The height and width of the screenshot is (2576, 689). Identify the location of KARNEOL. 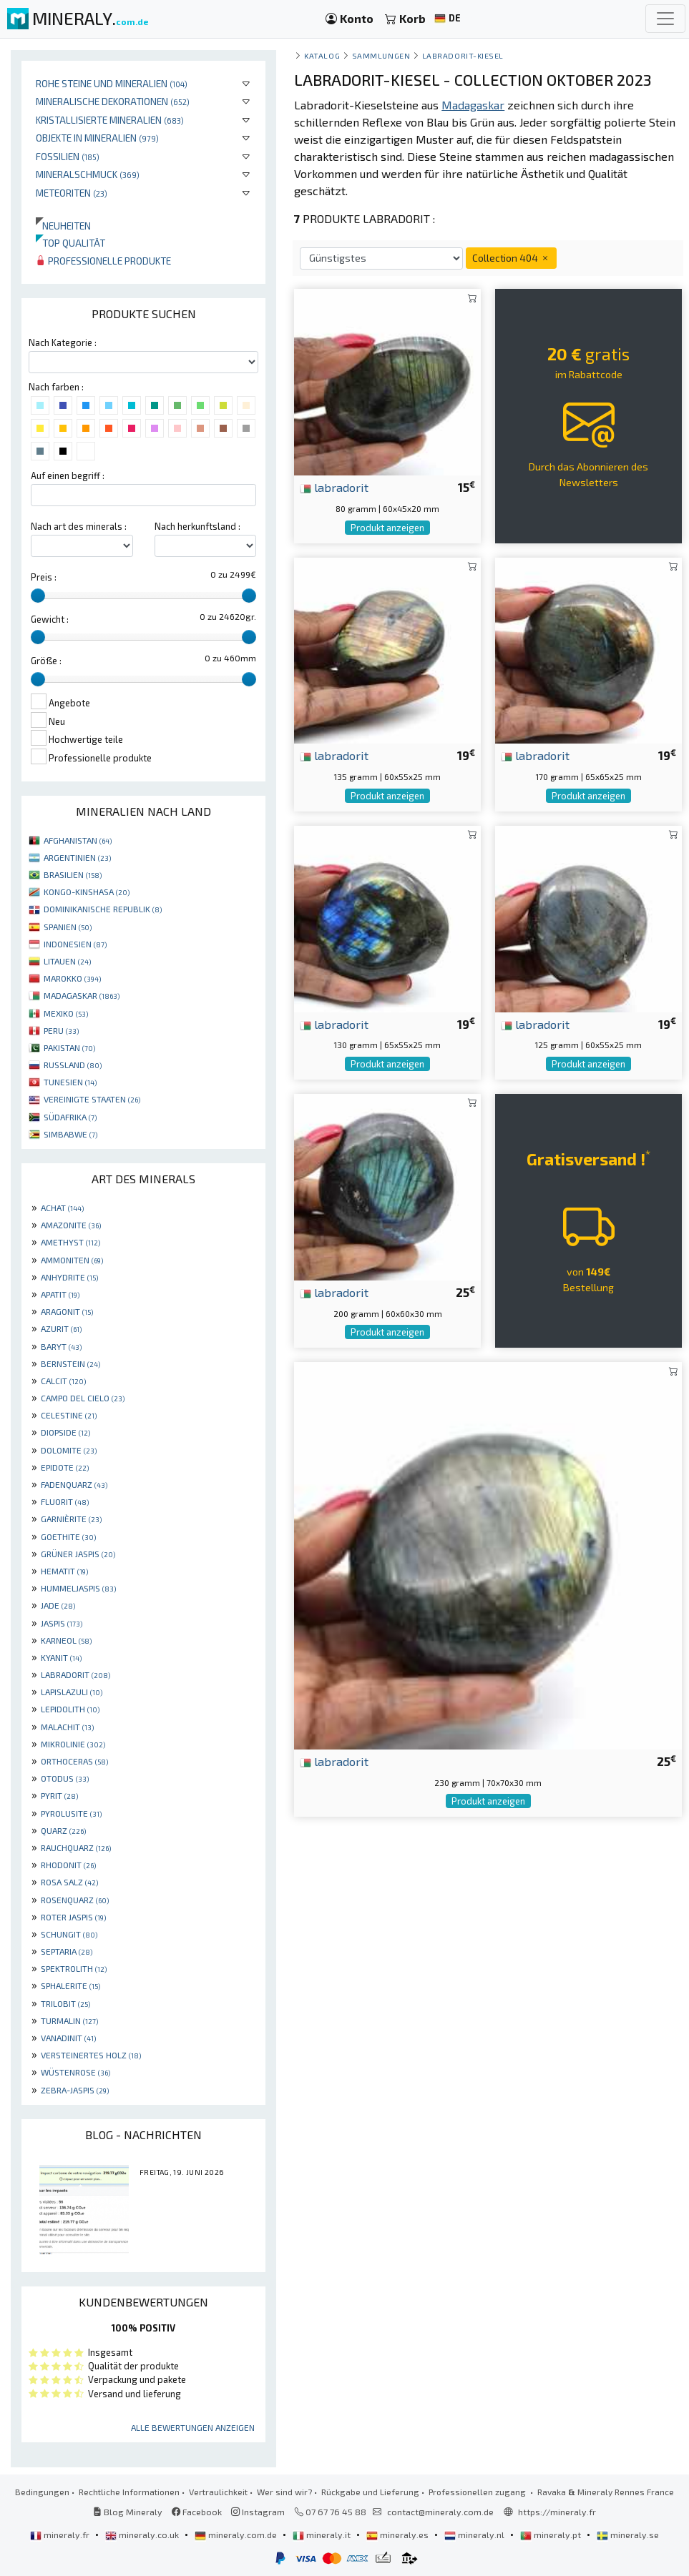
(66, 1640).